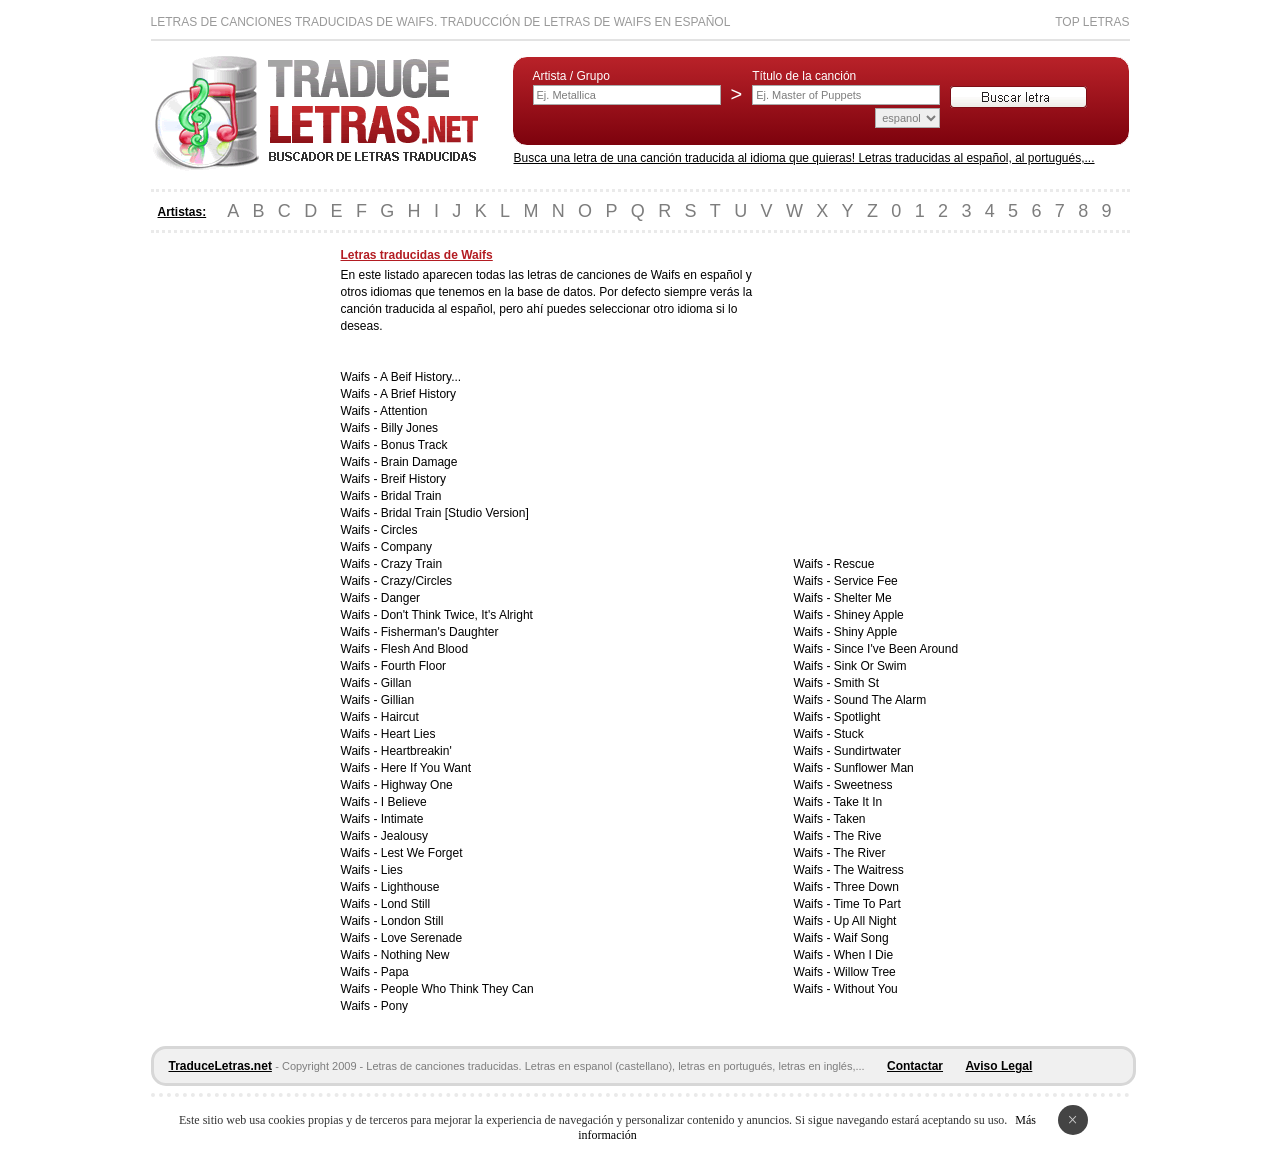 This screenshot has width=1280, height=1153. What do you see at coordinates (426, 768) in the screenshot?
I see `Here If You Want` at bounding box center [426, 768].